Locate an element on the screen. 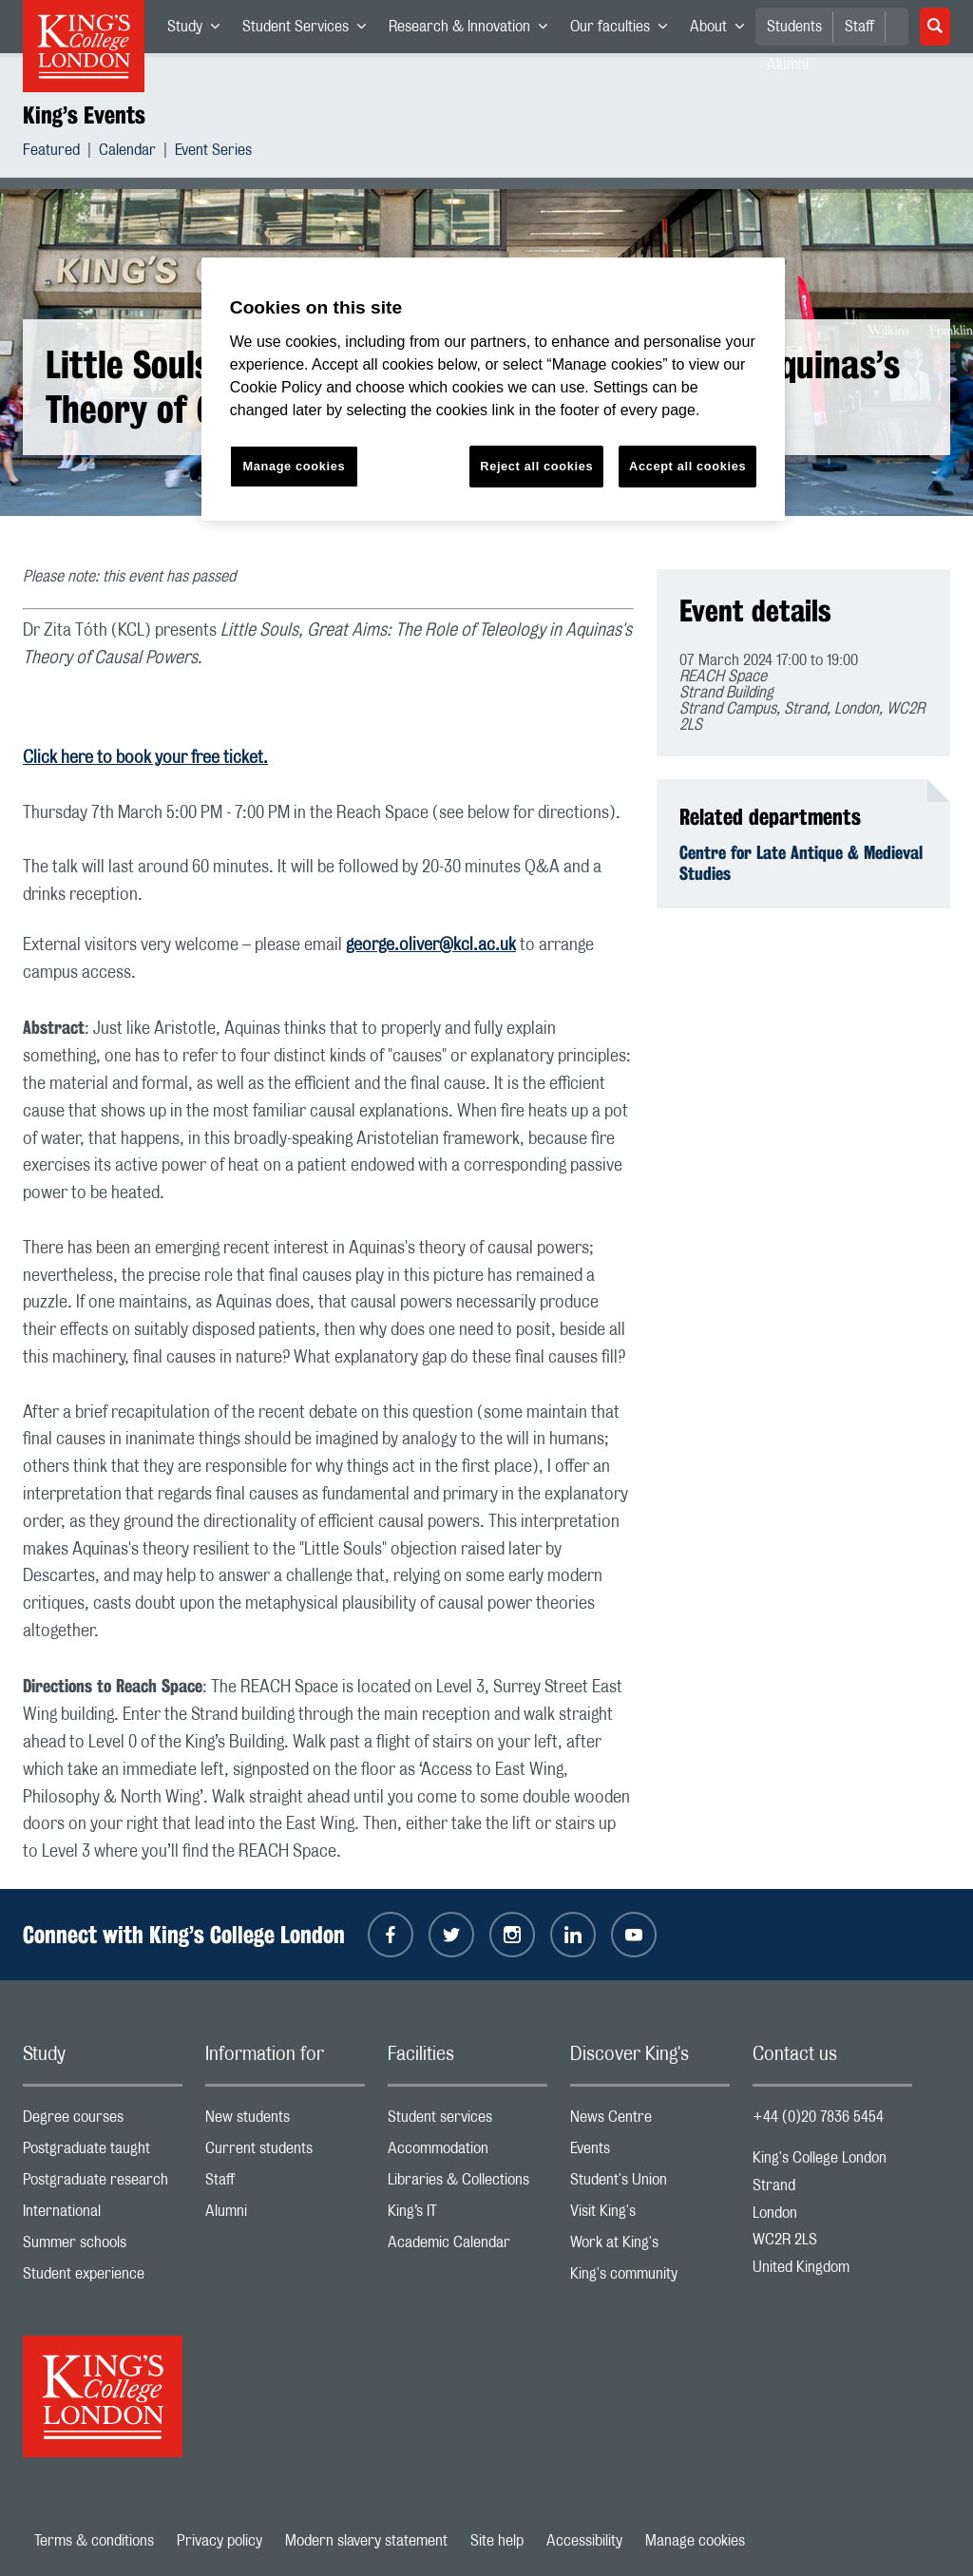 The height and width of the screenshot is (2576, 973). Student Services is located at coordinates (309, 30).